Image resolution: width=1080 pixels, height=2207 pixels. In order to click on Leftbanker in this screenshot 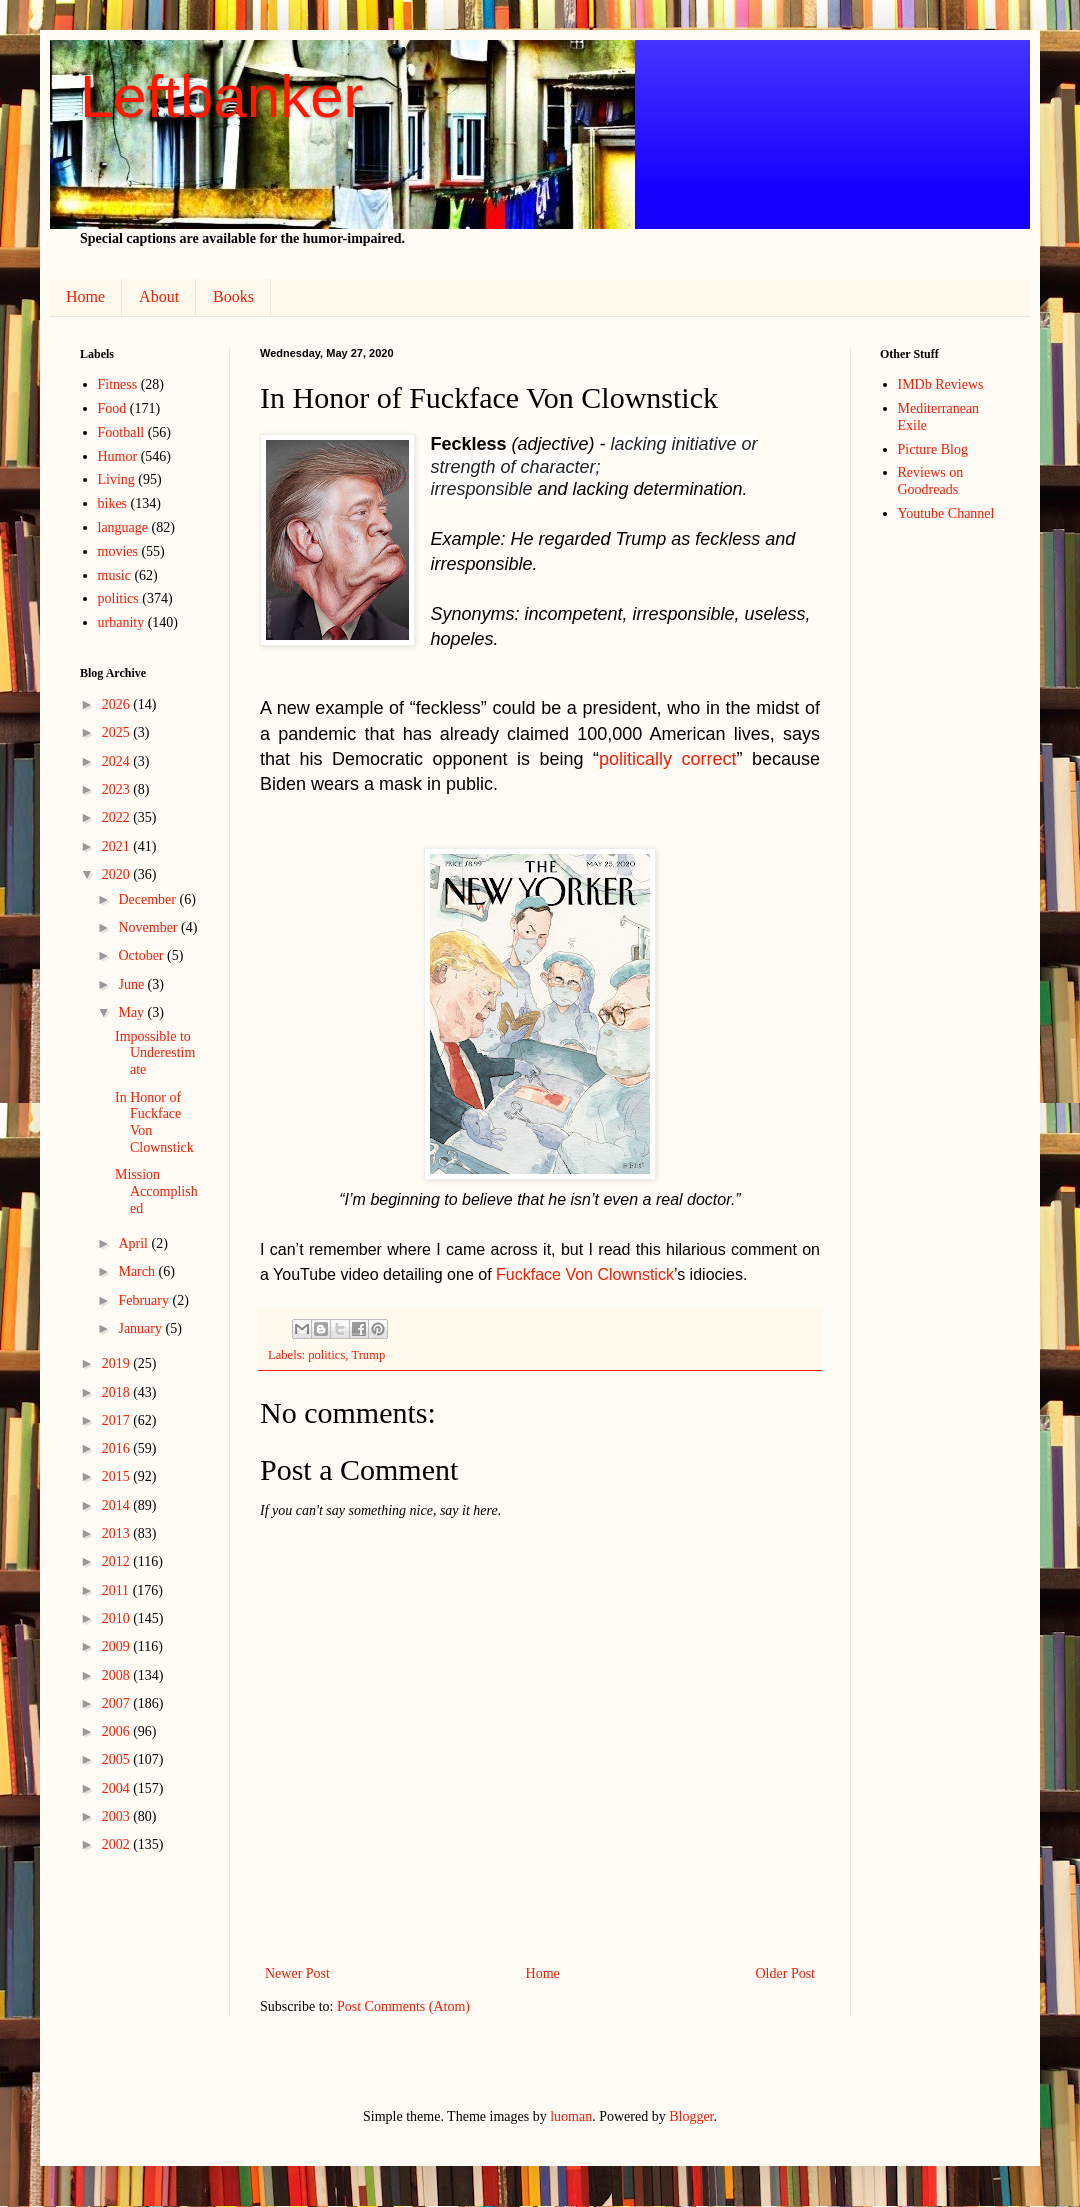, I will do `click(222, 96)`.